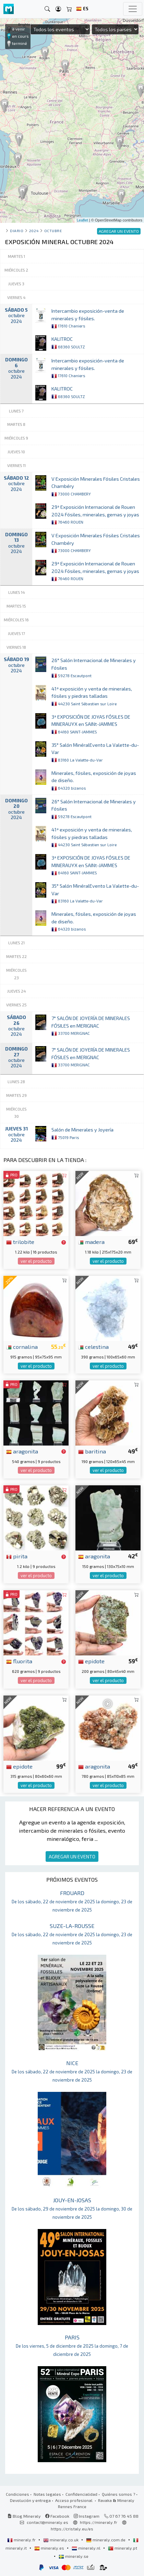 The image size is (144, 2576). Describe the element at coordinates (91, 696) in the screenshot. I see `41ª exposición y venta de minerales, fósiles y piedras talladas` at that location.